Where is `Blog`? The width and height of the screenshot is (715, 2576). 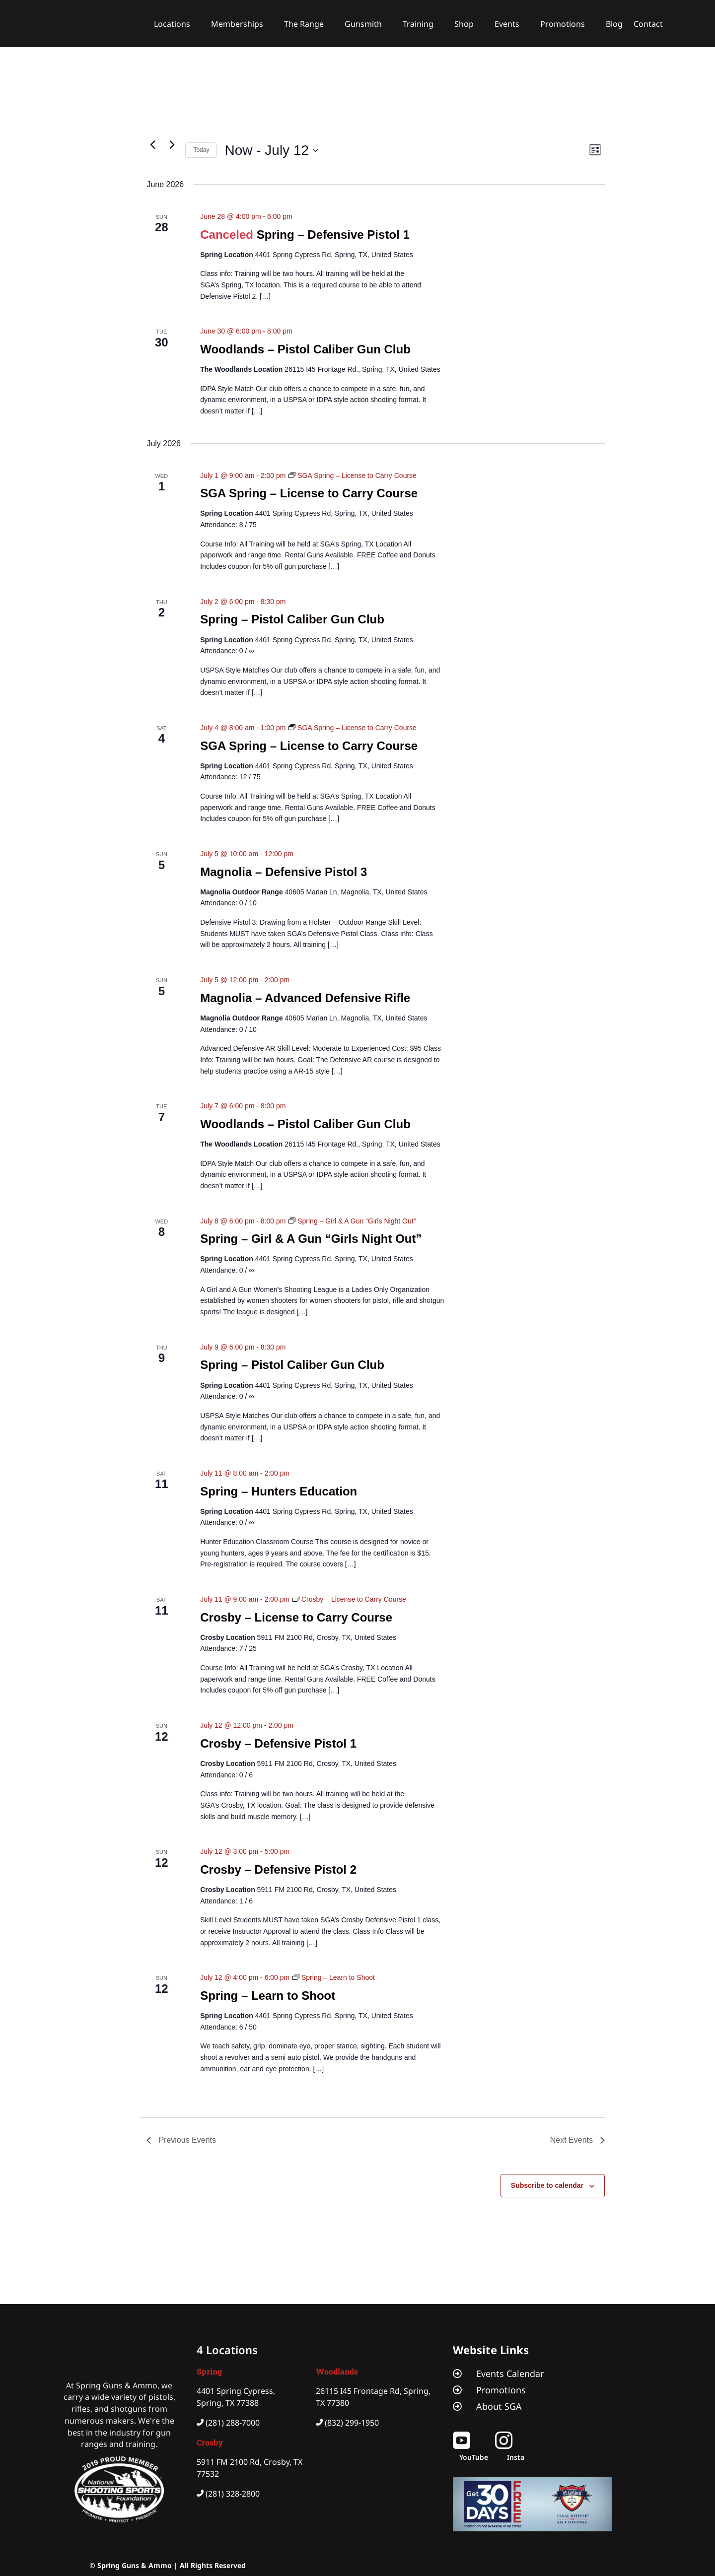
Blog is located at coordinates (614, 23).